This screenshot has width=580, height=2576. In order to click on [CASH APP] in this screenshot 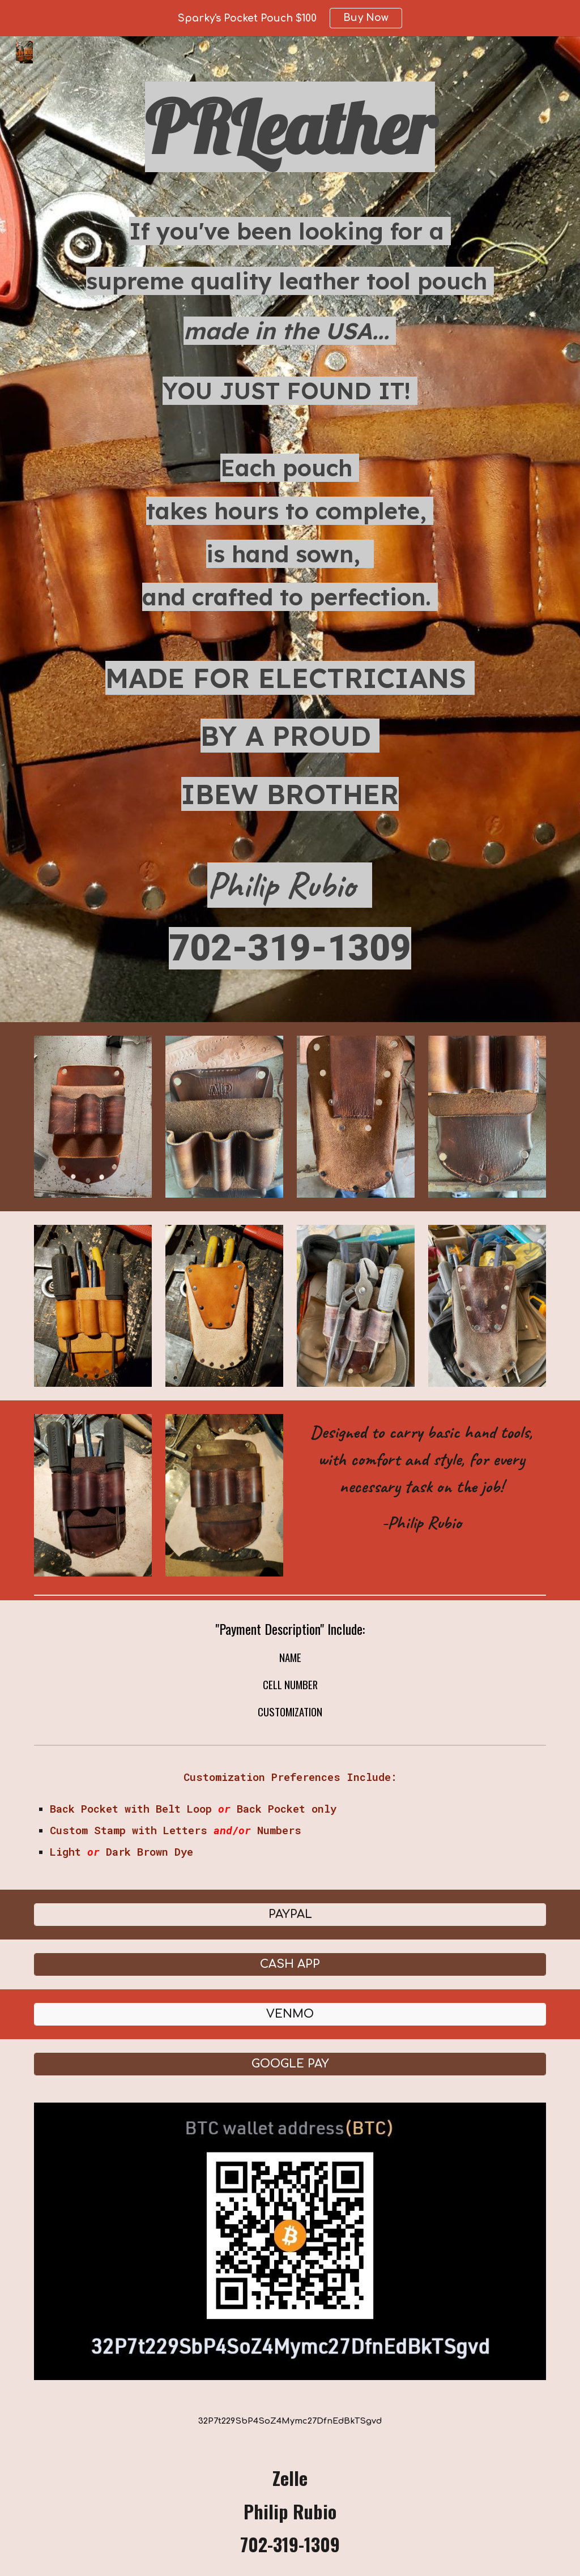, I will do `click(290, 1964)`.